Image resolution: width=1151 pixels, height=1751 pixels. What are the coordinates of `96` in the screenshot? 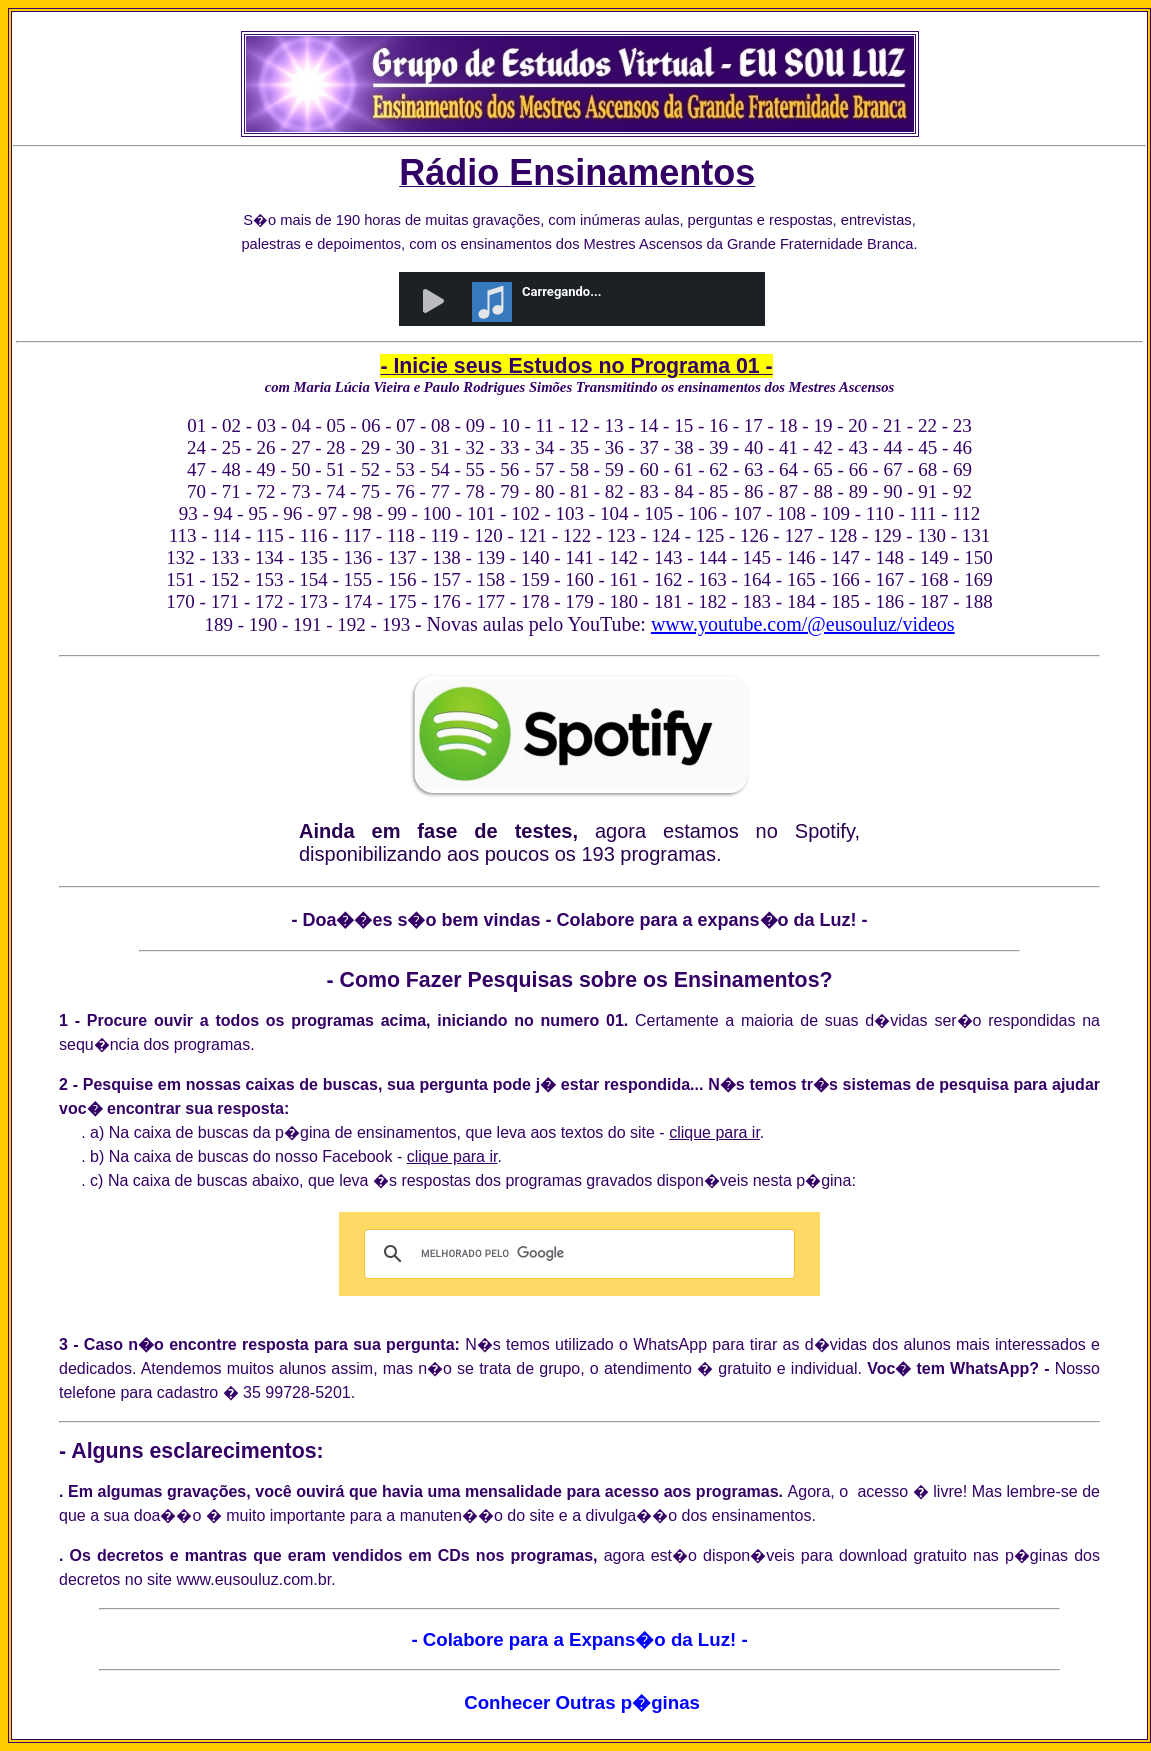 It's located at (292, 513).